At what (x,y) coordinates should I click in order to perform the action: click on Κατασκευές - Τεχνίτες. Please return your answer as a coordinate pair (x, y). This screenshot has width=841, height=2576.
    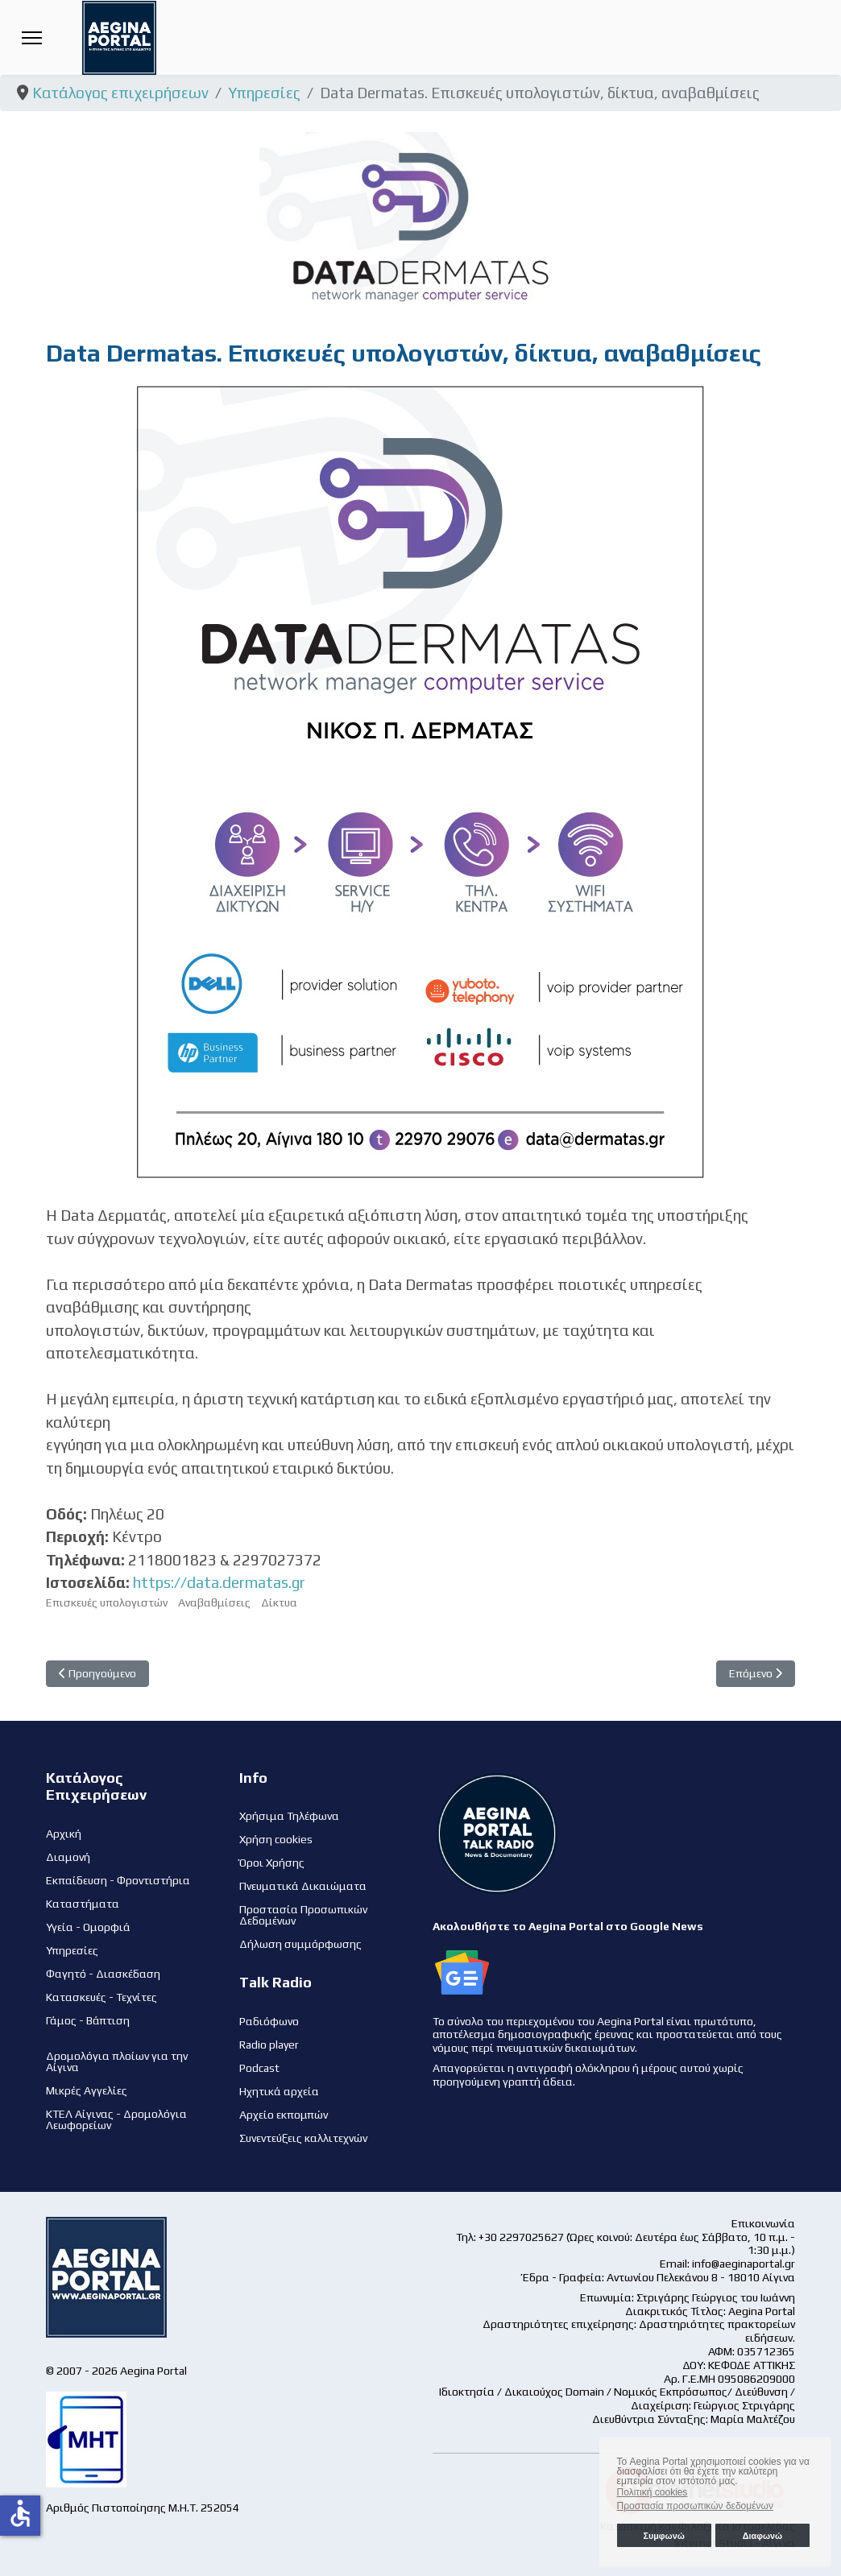
    Looking at the image, I should click on (101, 1997).